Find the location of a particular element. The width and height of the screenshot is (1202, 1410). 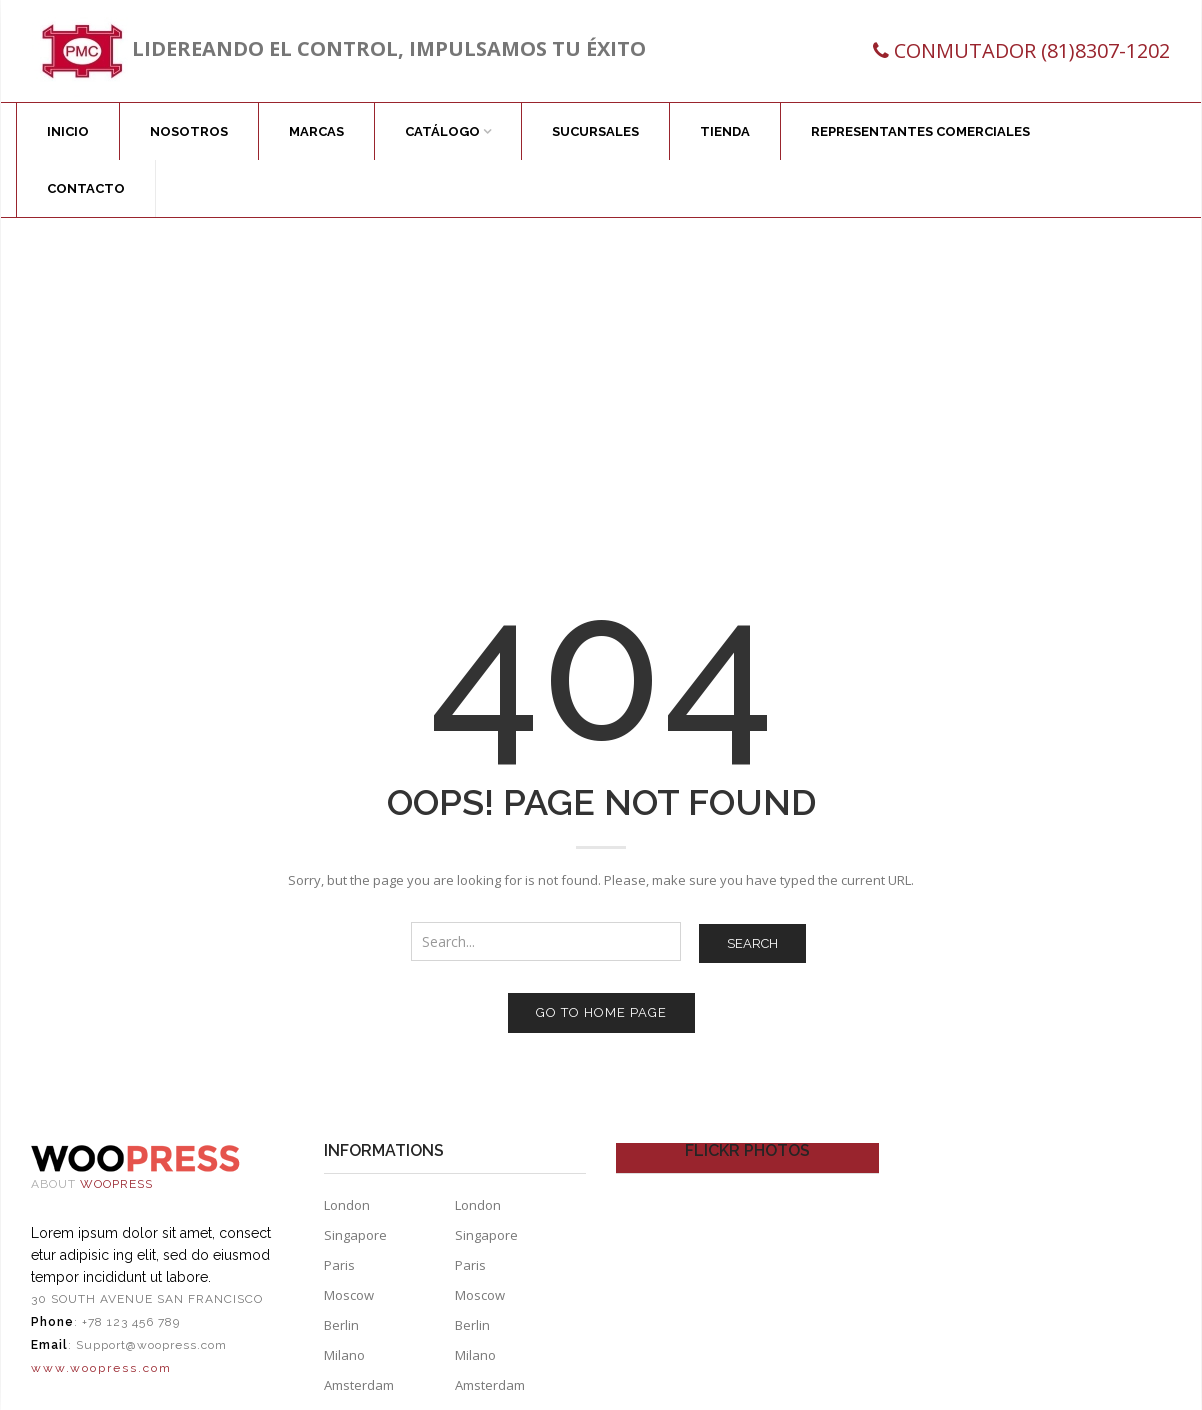

Nosotros is located at coordinates (189, 131).